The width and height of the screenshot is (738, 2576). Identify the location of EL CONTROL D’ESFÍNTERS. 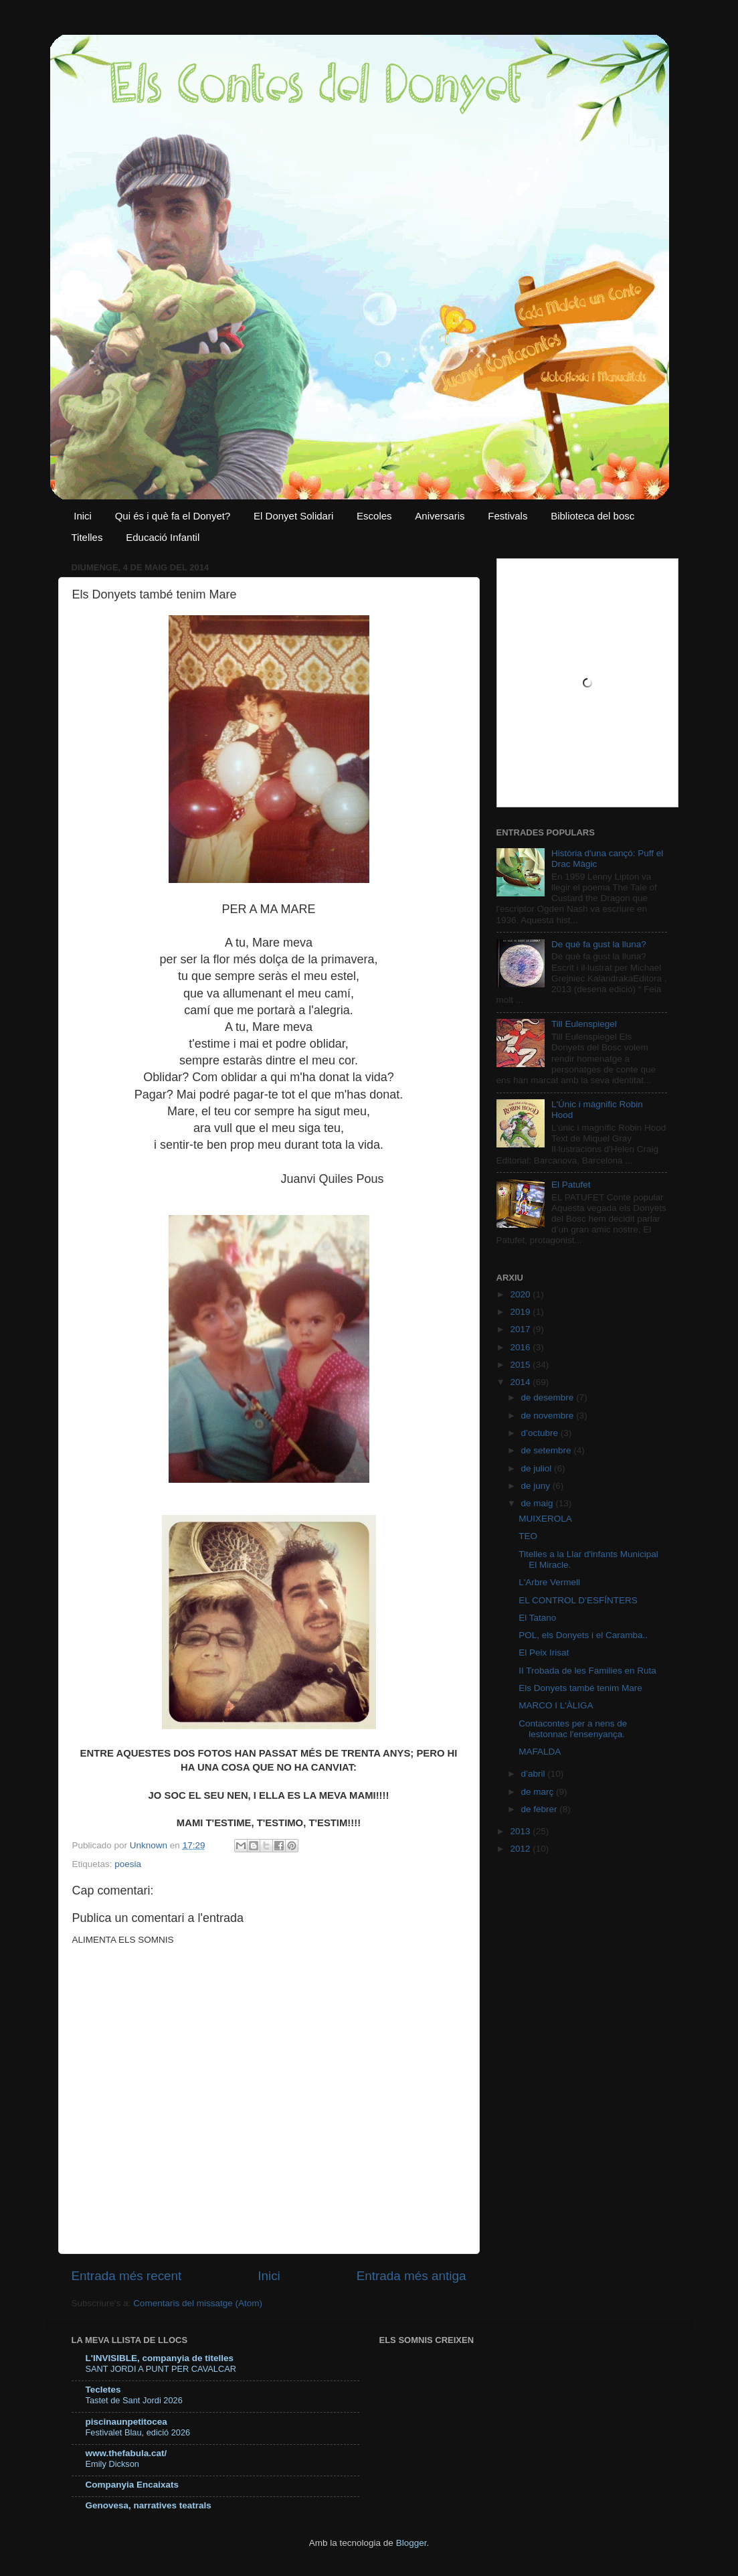
(578, 1600).